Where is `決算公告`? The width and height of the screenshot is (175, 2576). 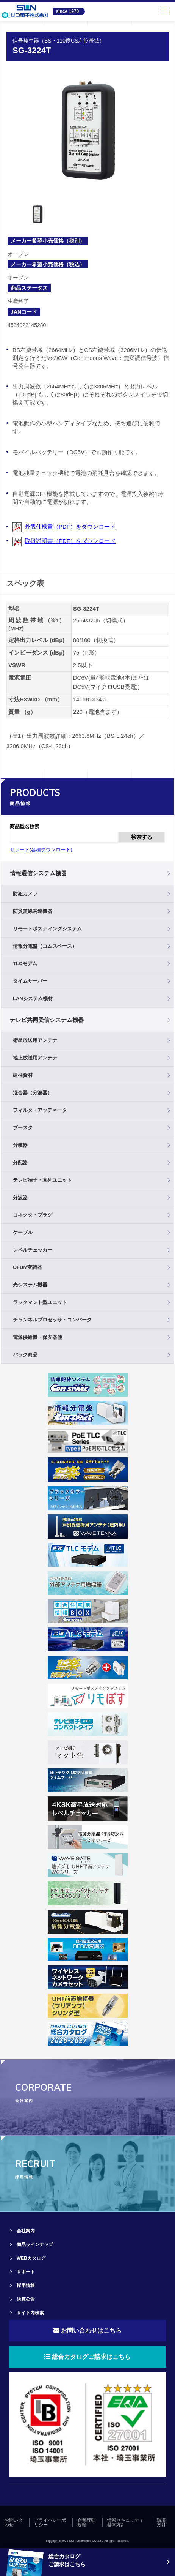
決算公告 is located at coordinates (26, 2299).